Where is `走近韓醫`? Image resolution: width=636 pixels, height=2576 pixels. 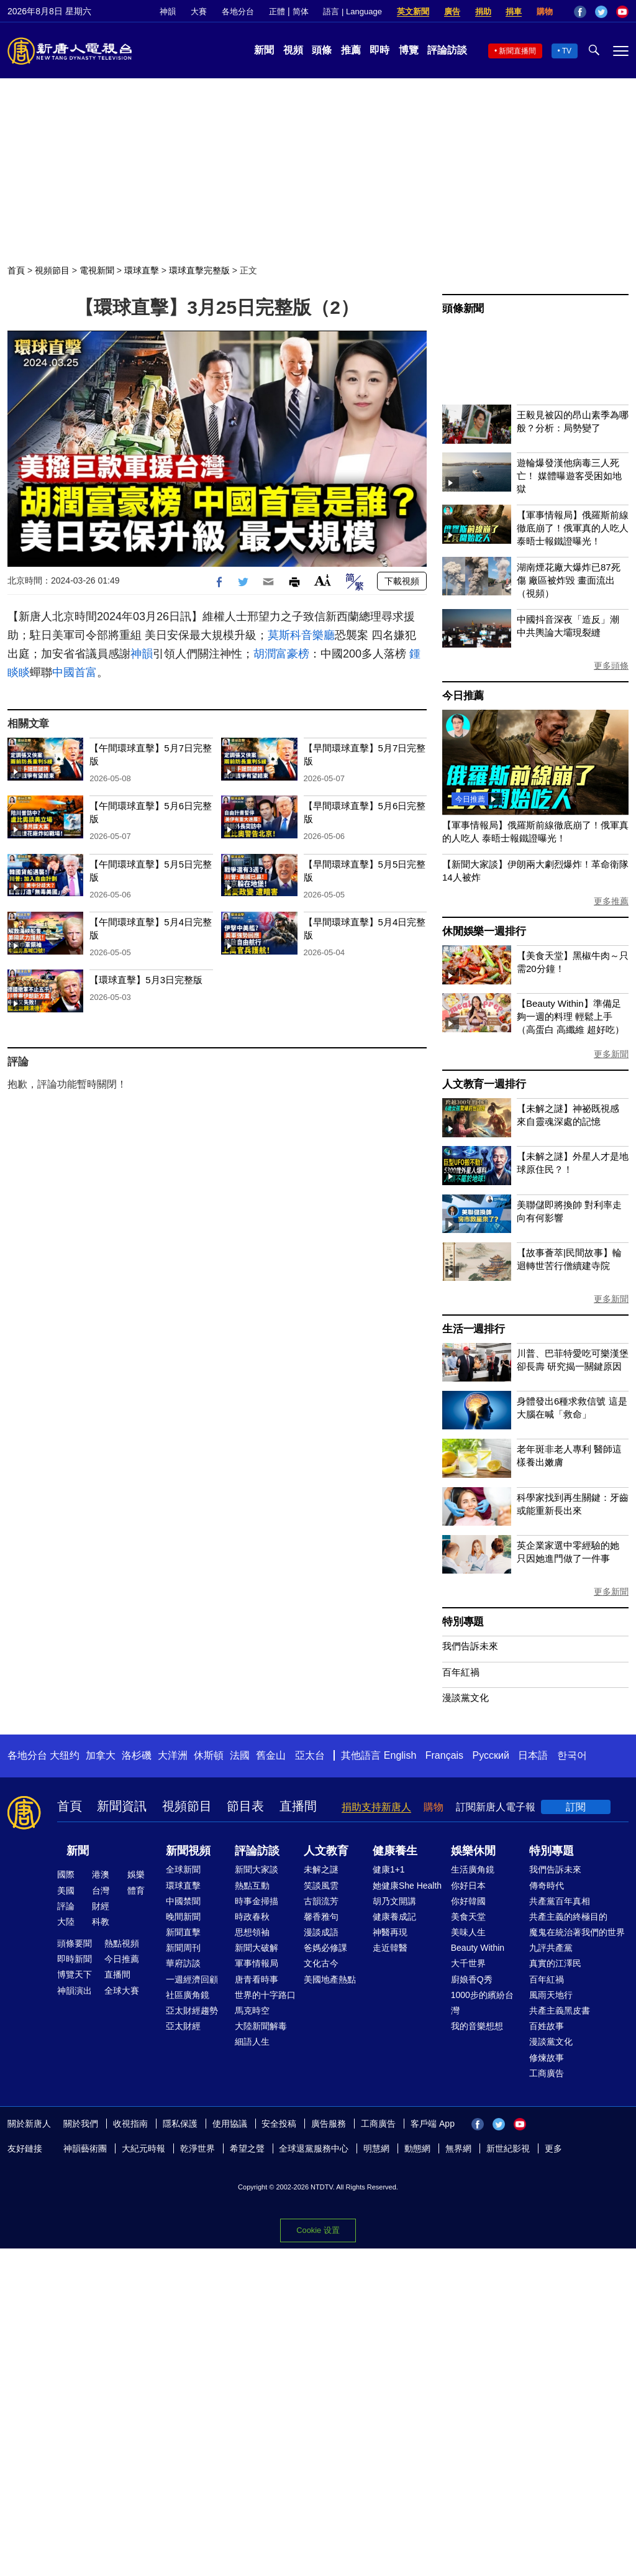 走近韓醫 is located at coordinates (390, 1948).